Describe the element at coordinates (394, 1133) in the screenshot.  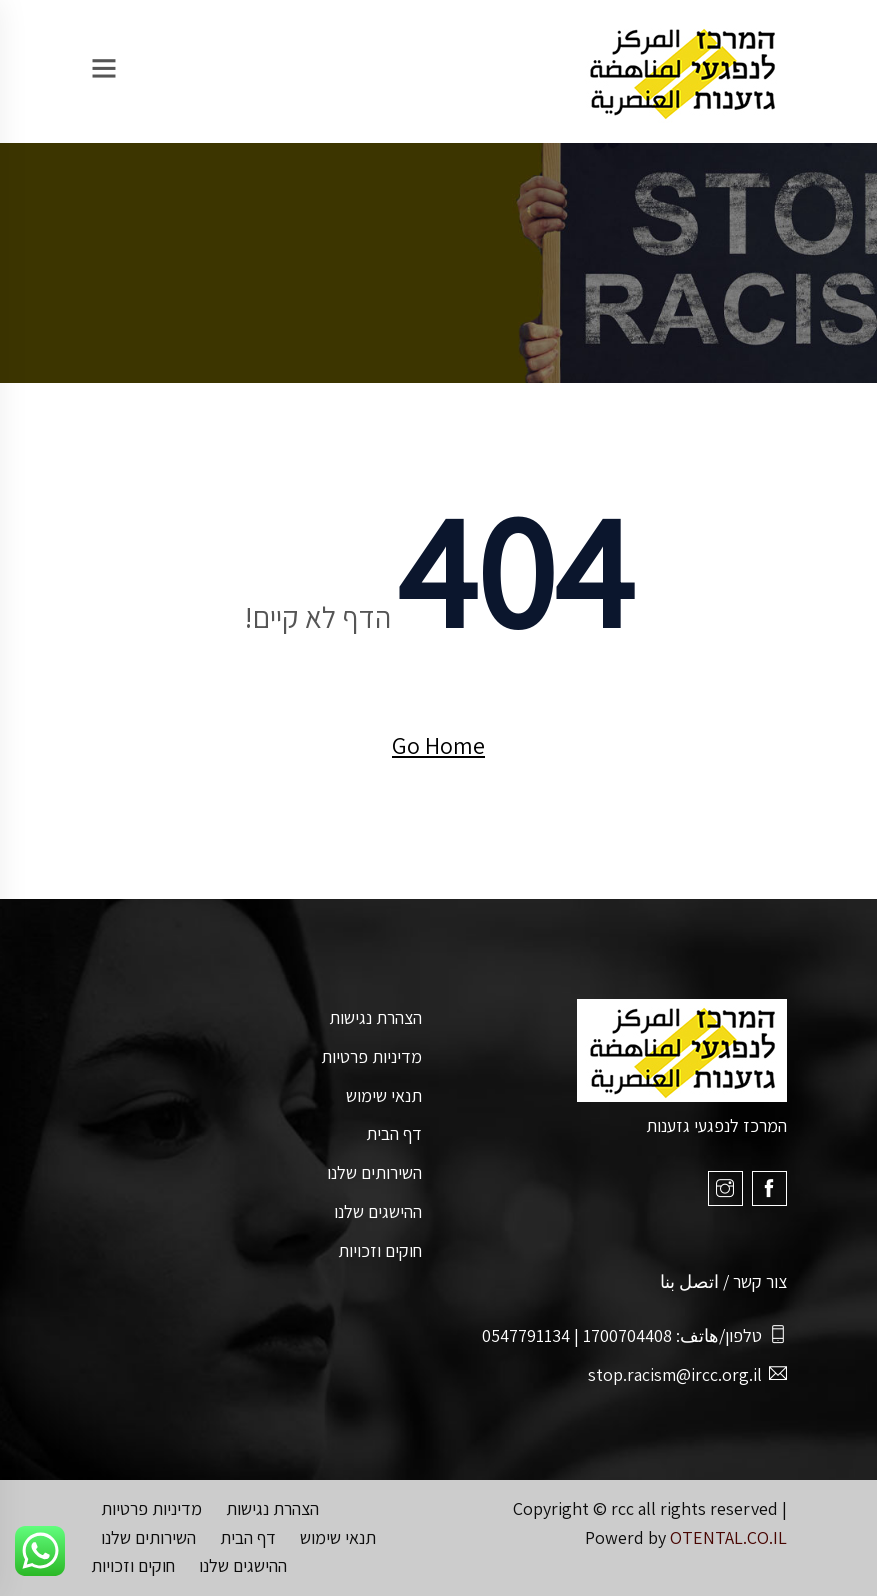
I see `דף הבית` at that location.